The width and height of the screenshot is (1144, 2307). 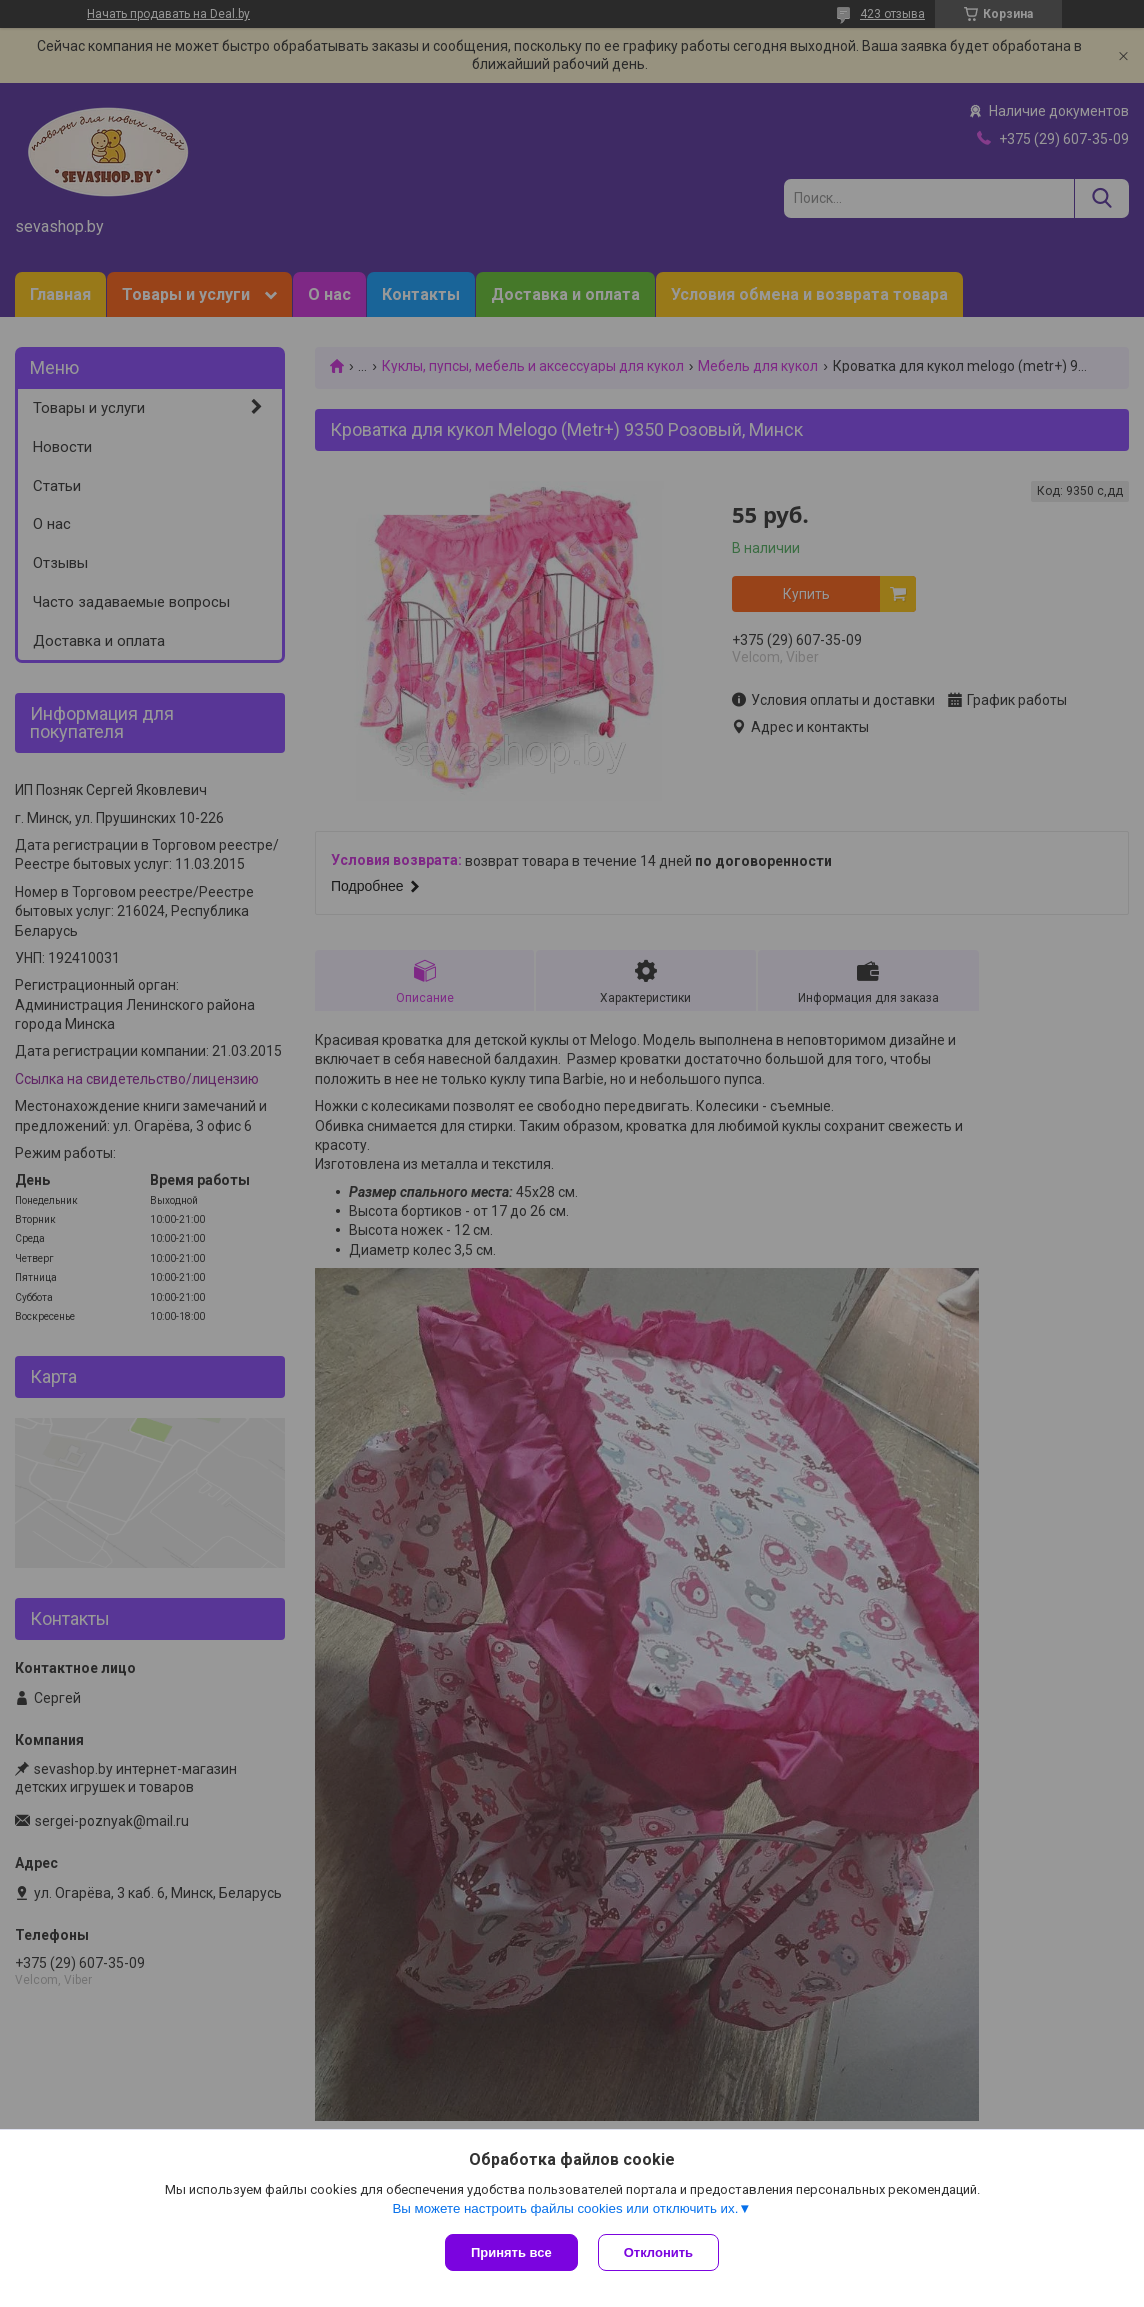 What do you see at coordinates (565, 2208) in the screenshot?
I see `Вы можете настроить файлы cookies или отключить их.` at bounding box center [565, 2208].